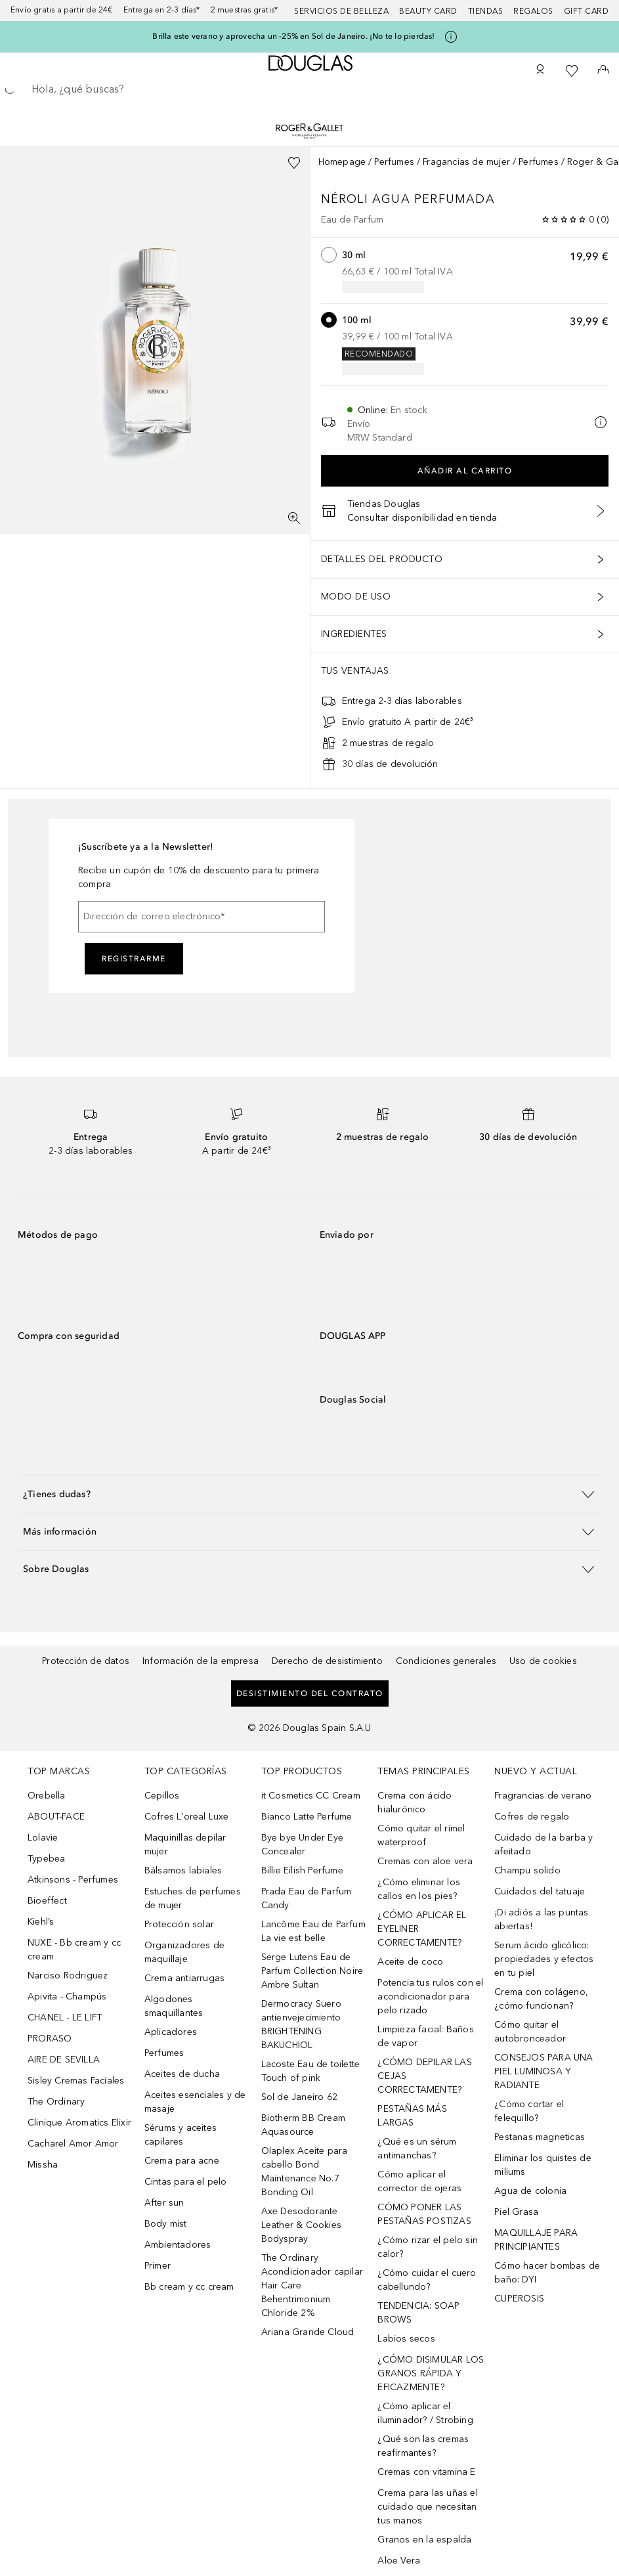 The width and height of the screenshot is (619, 2576). Describe the element at coordinates (543, 1661) in the screenshot. I see `Uso de cookies` at that location.